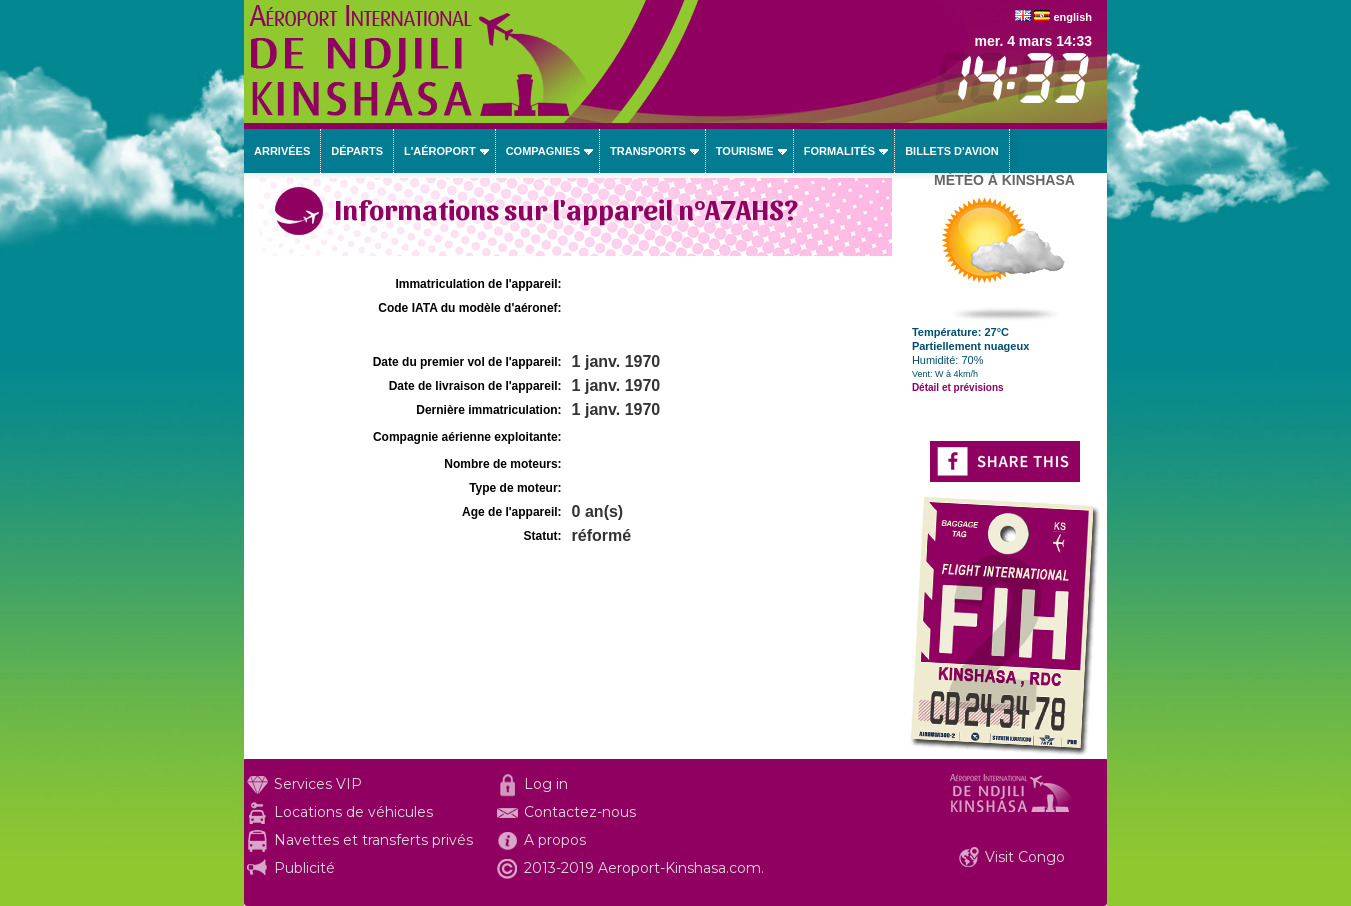 The width and height of the screenshot is (1351, 906). I want to click on L'aéroport, so click(440, 151).